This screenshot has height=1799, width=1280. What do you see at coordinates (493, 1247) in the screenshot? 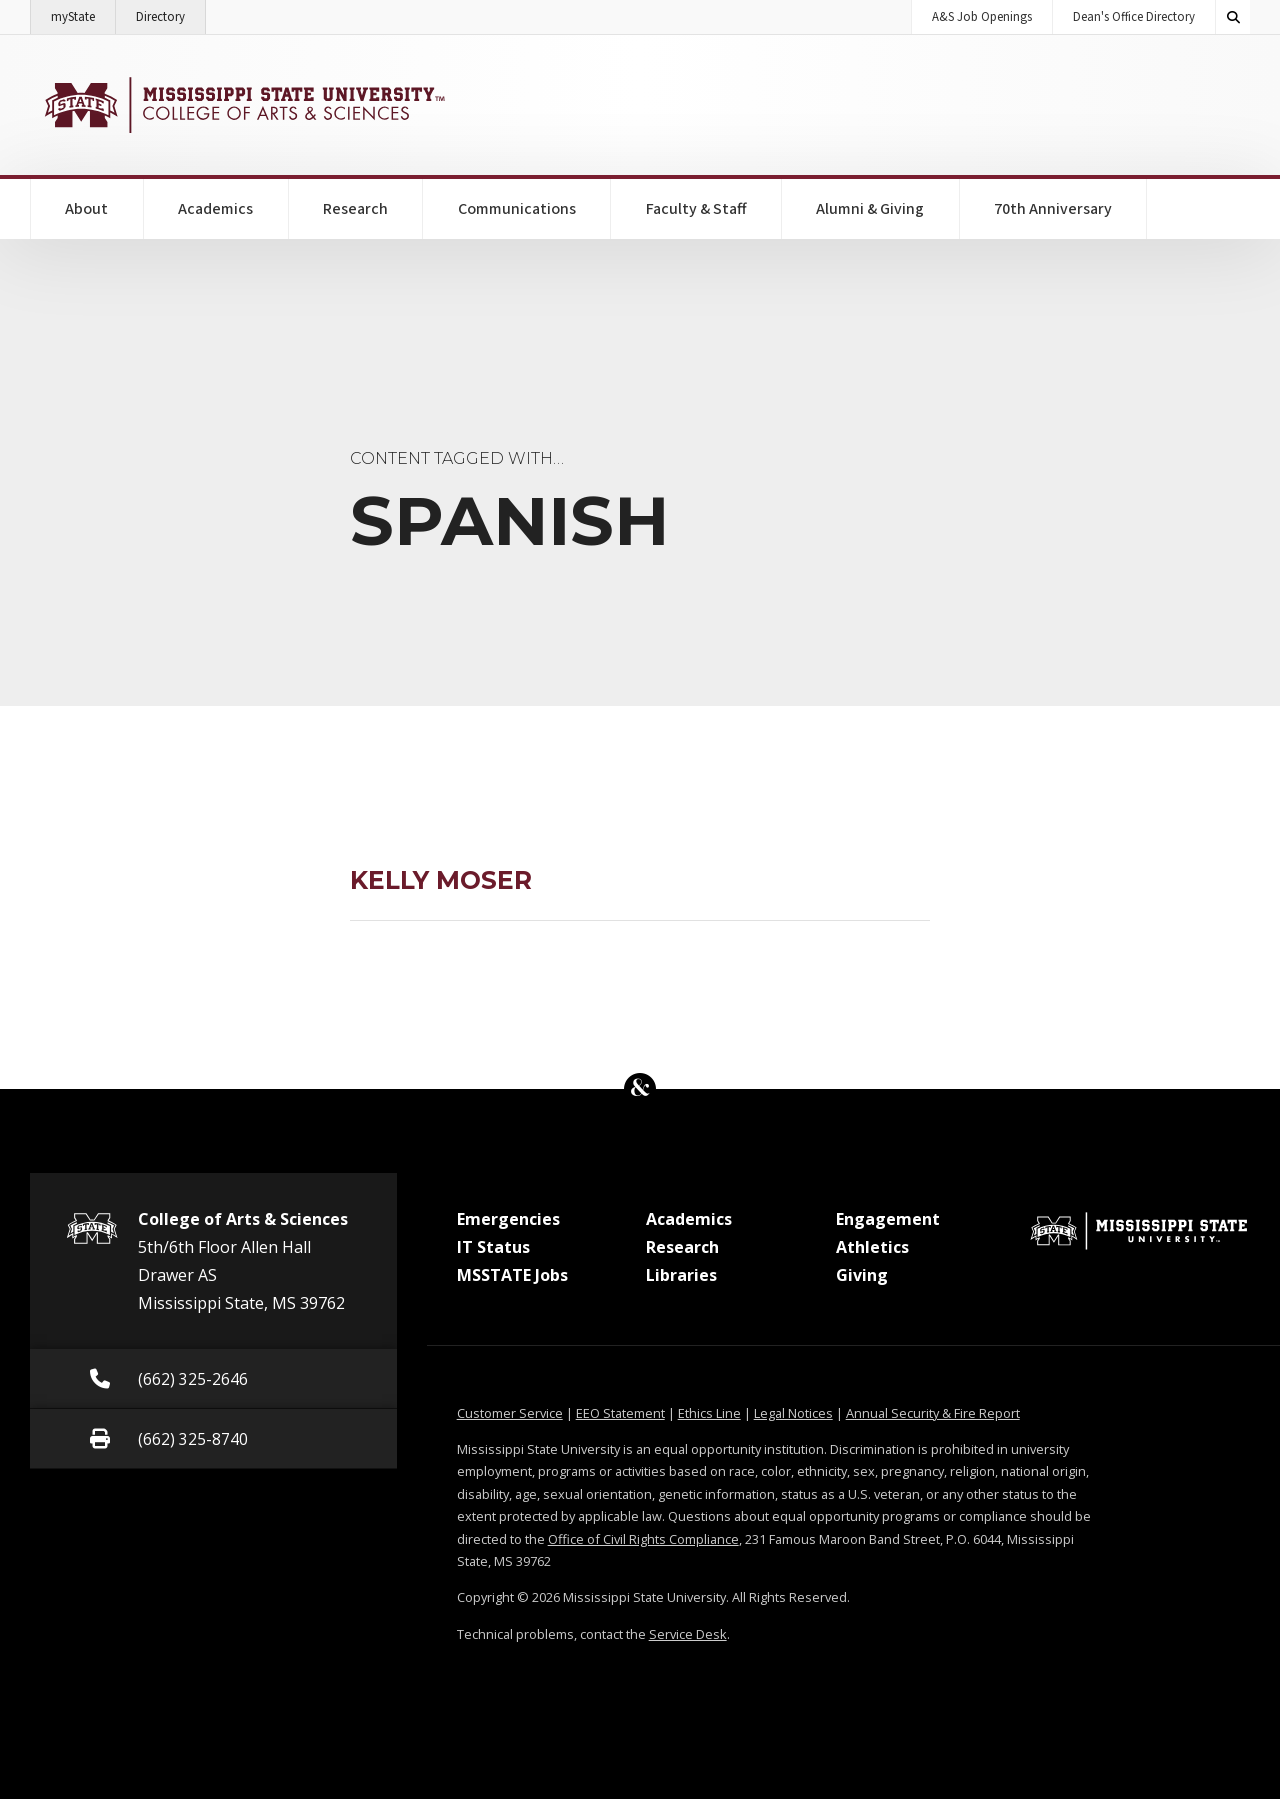
I see `IT Status` at bounding box center [493, 1247].